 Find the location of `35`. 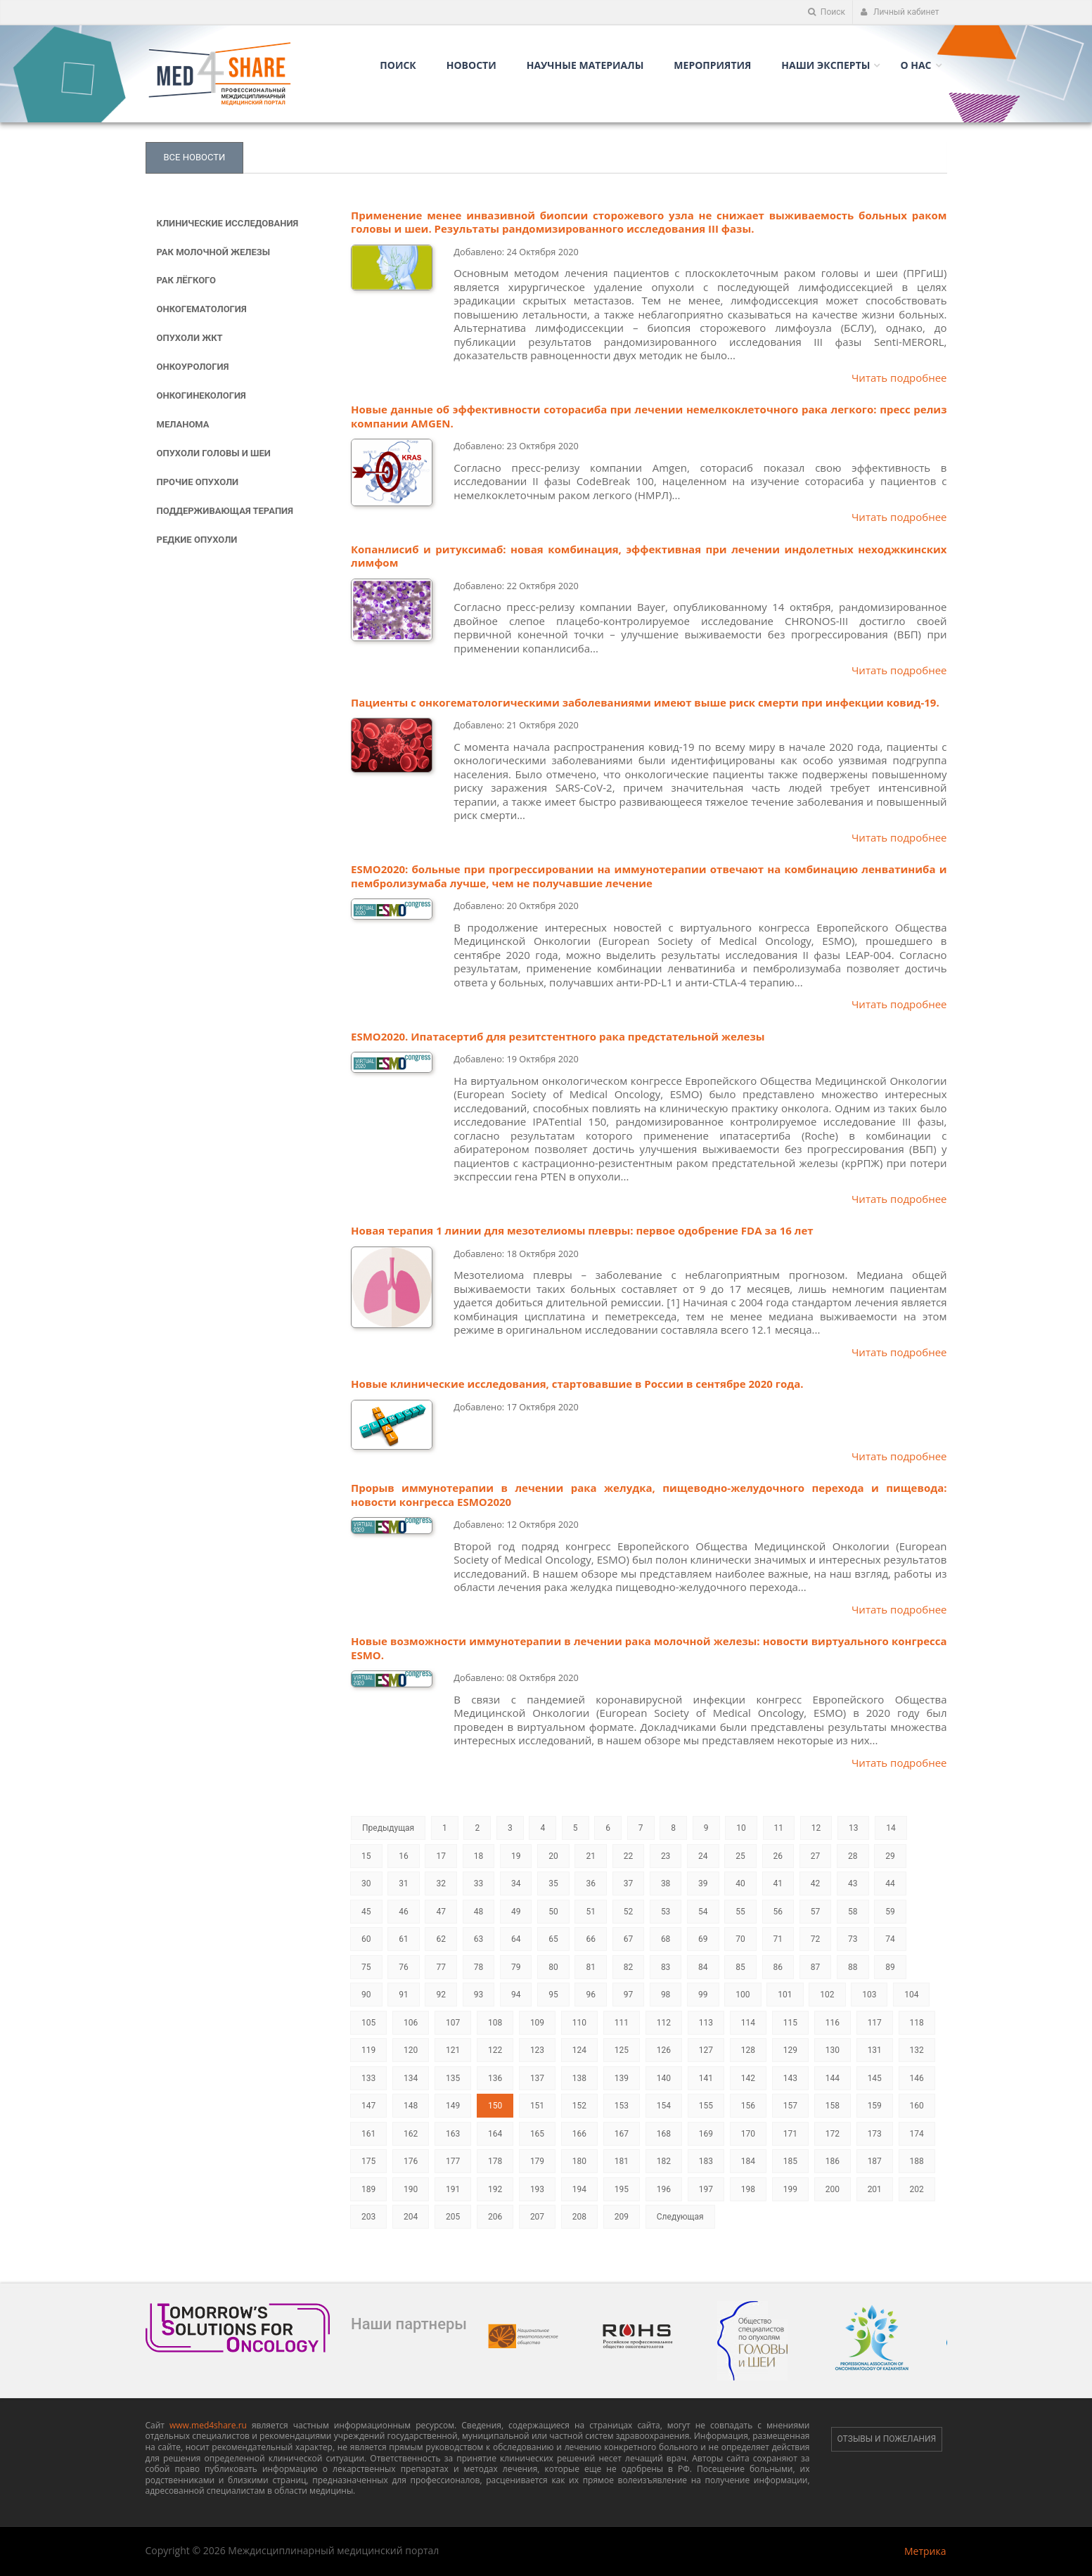

35 is located at coordinates (553, 1883).